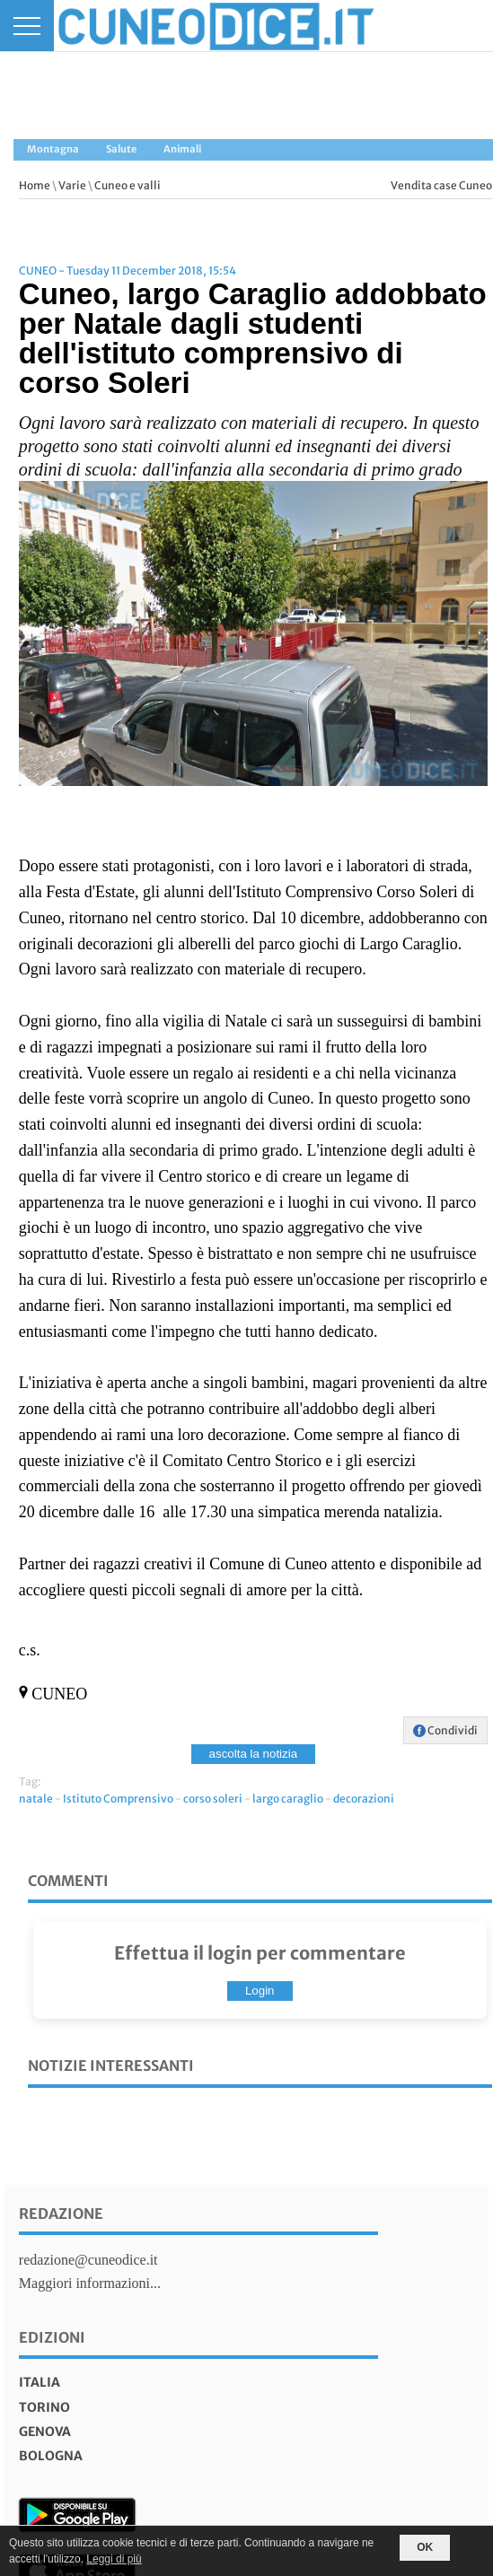 The width and height of the screenshot is (493, 2576). Describe the element at coordinates (51, 2456) in the screenshot. I see `bologna` at that location.